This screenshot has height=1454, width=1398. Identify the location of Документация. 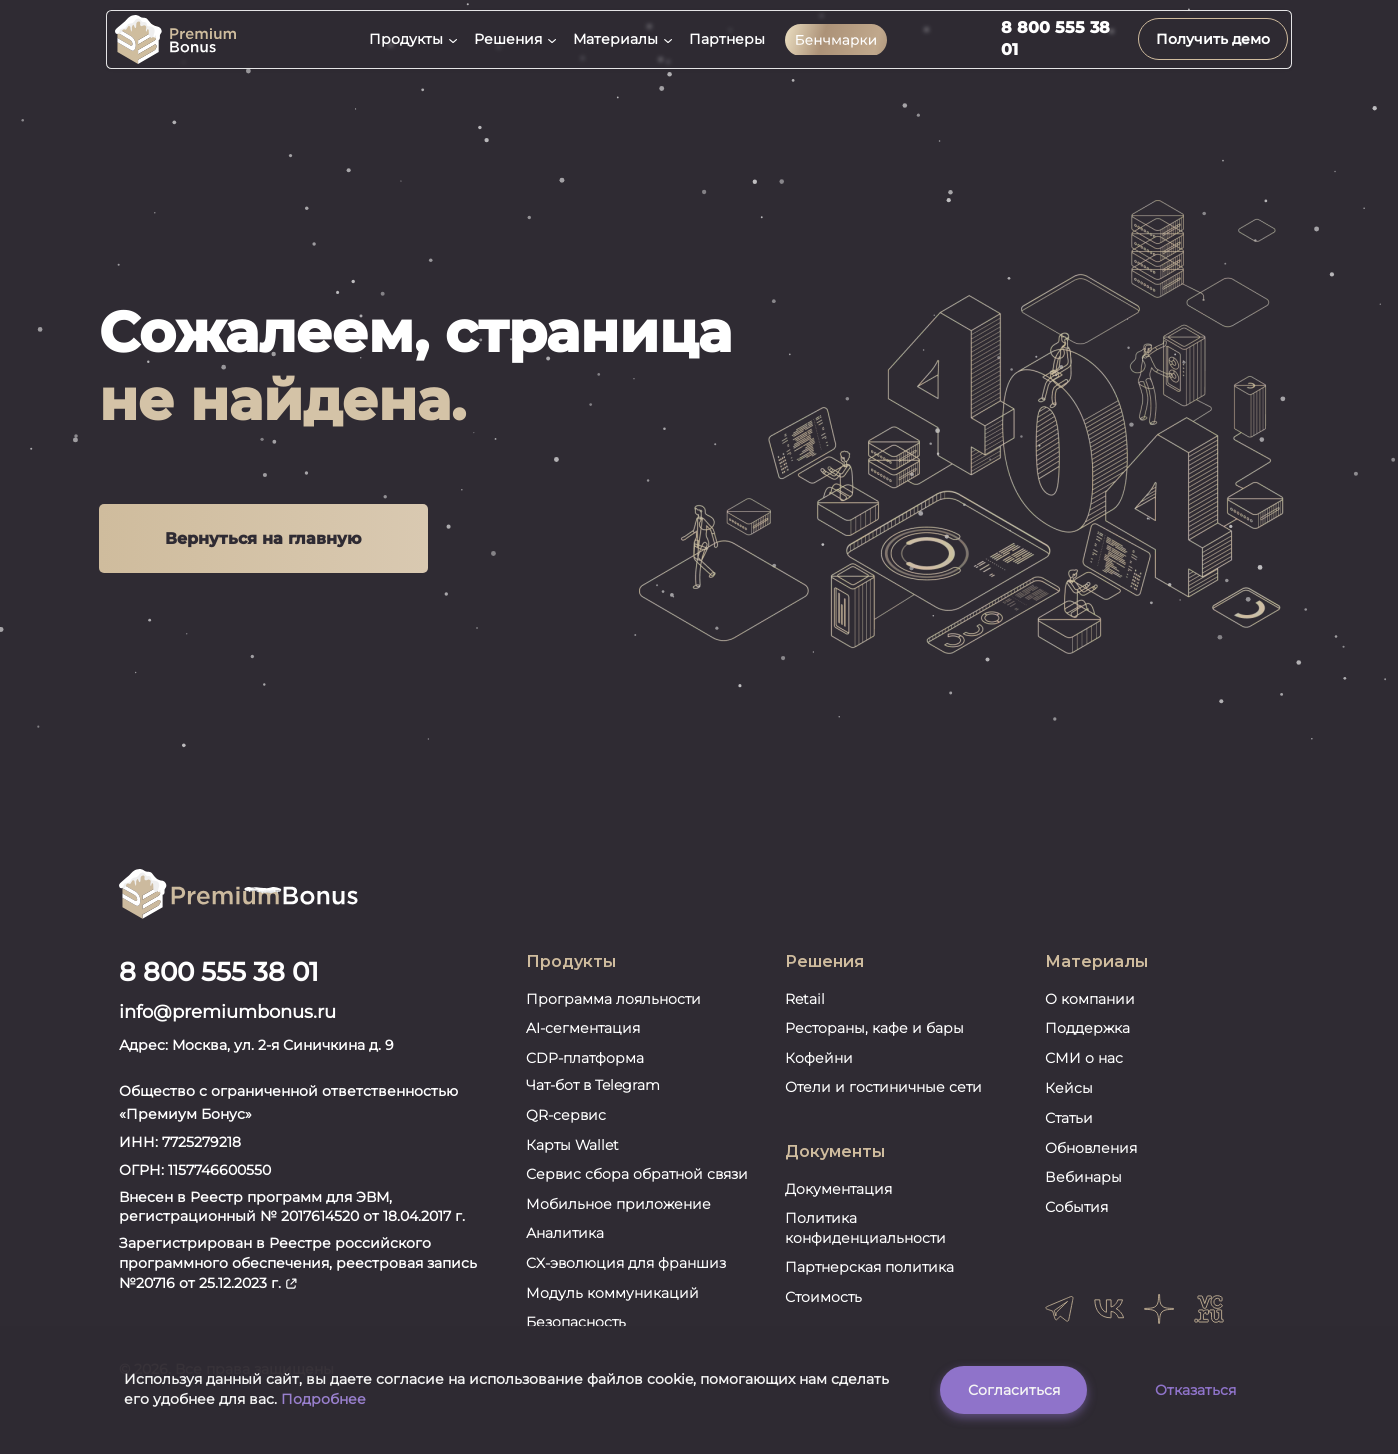
(838, 1202).